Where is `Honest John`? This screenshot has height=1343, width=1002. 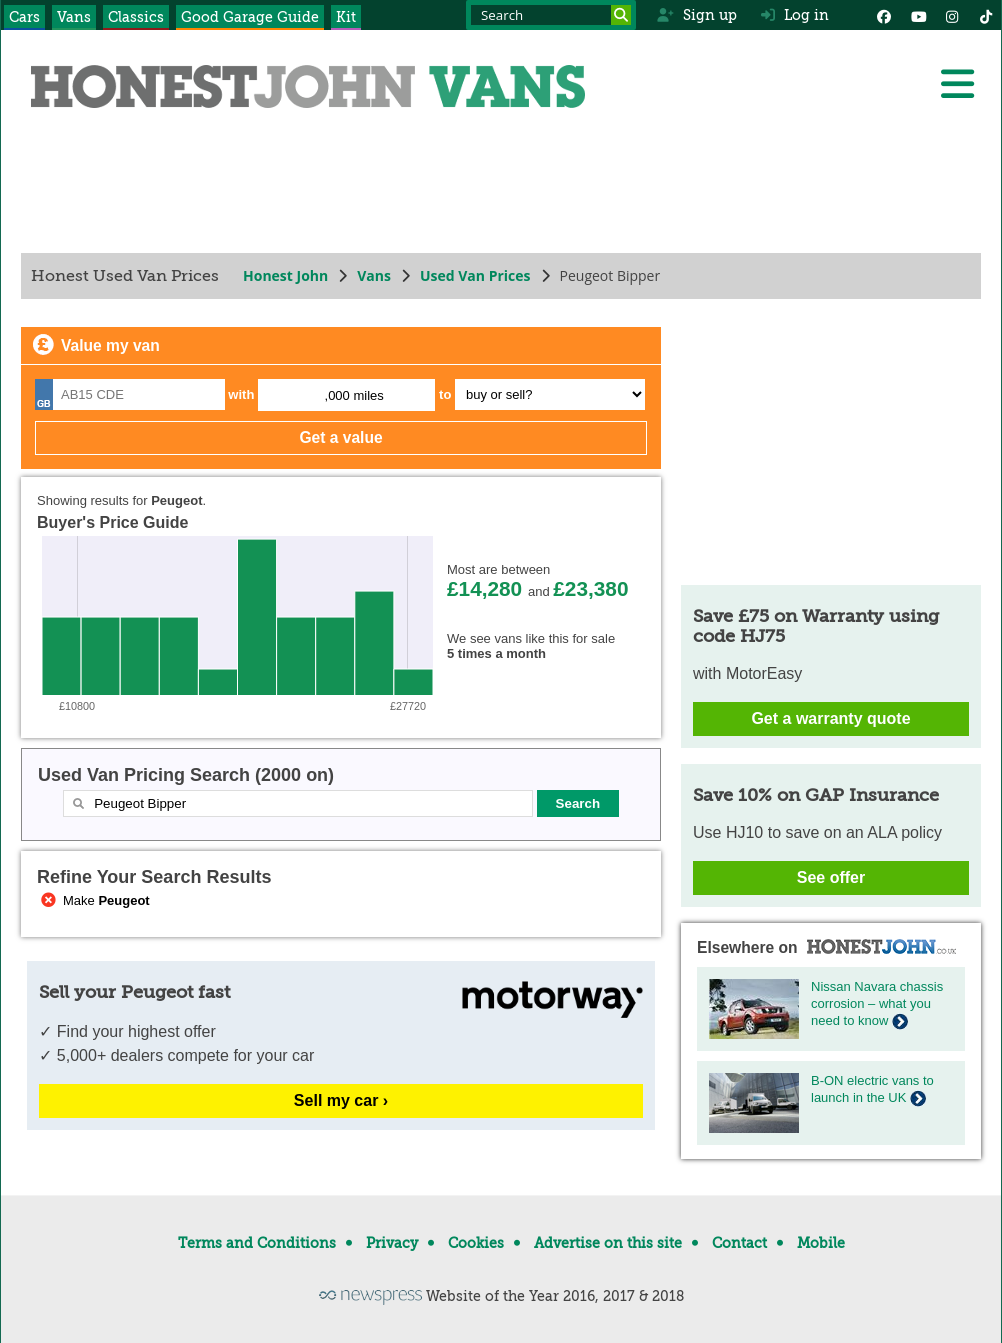
Honest John is located at coordinates (285, 275).